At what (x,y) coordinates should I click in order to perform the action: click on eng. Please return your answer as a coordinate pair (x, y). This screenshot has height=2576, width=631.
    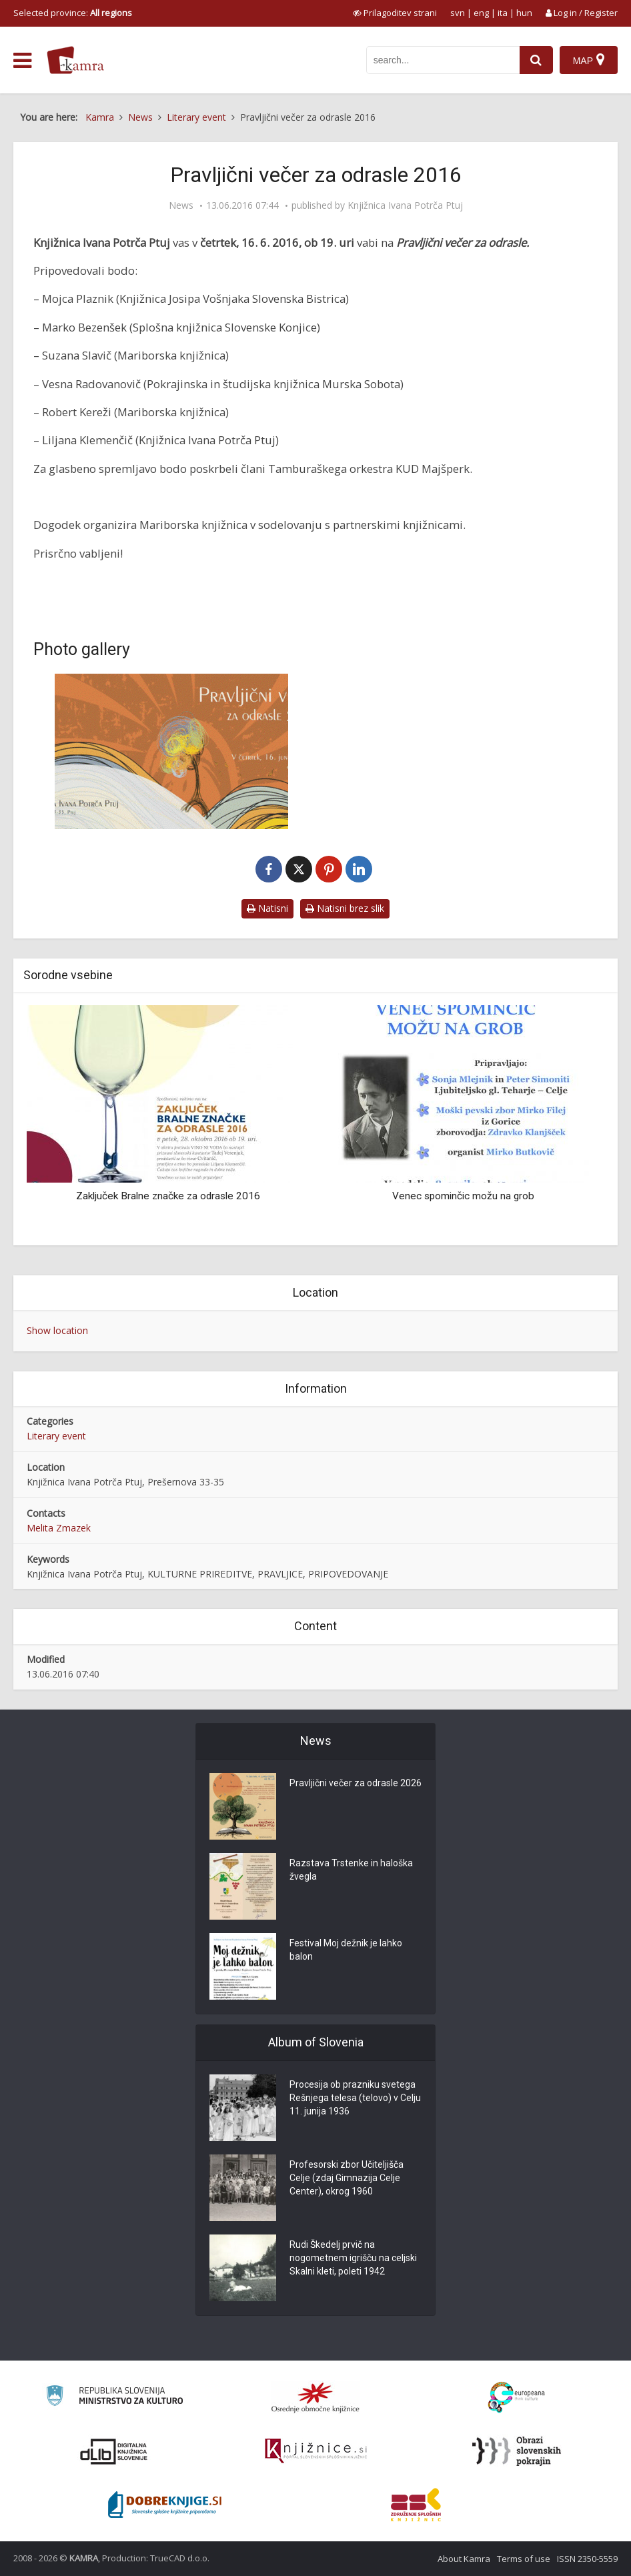
    Looking at the image, I should click on (481, 13).